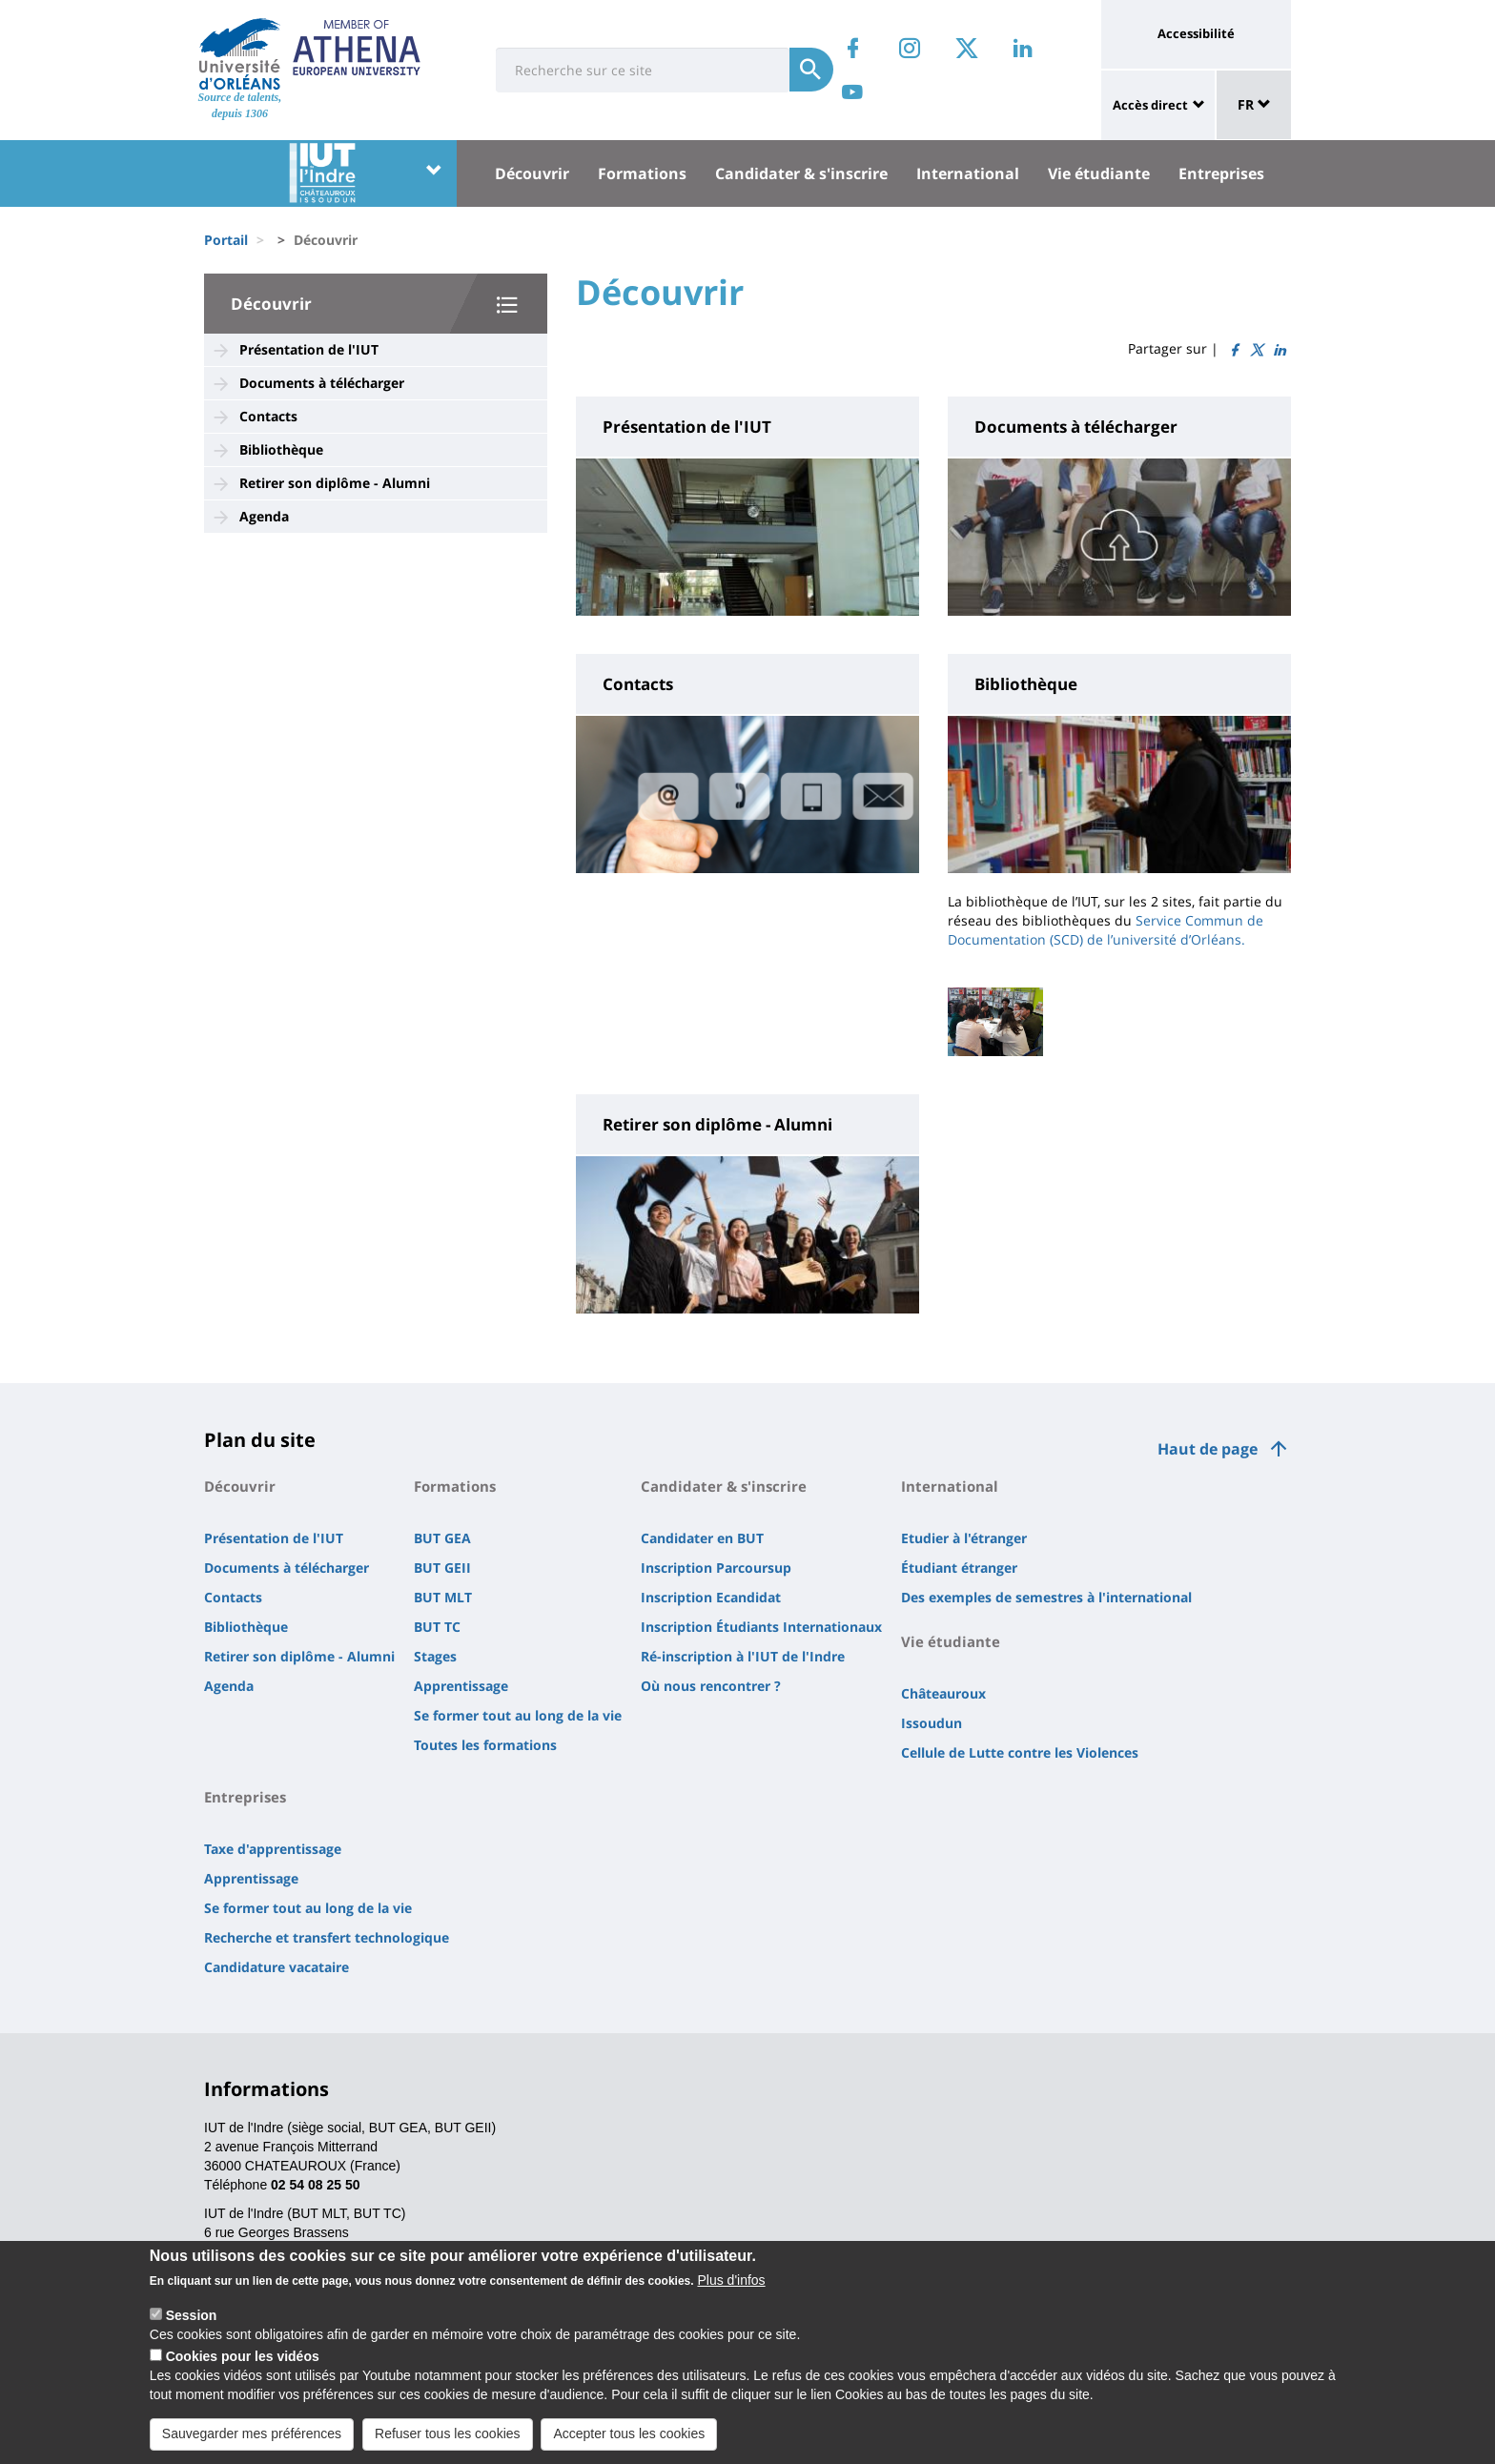  What do you see at coordinates (251, 2443) in the screenshot?
I see `Sauvegarder mes préférences` at bounding box center [251, 2443].